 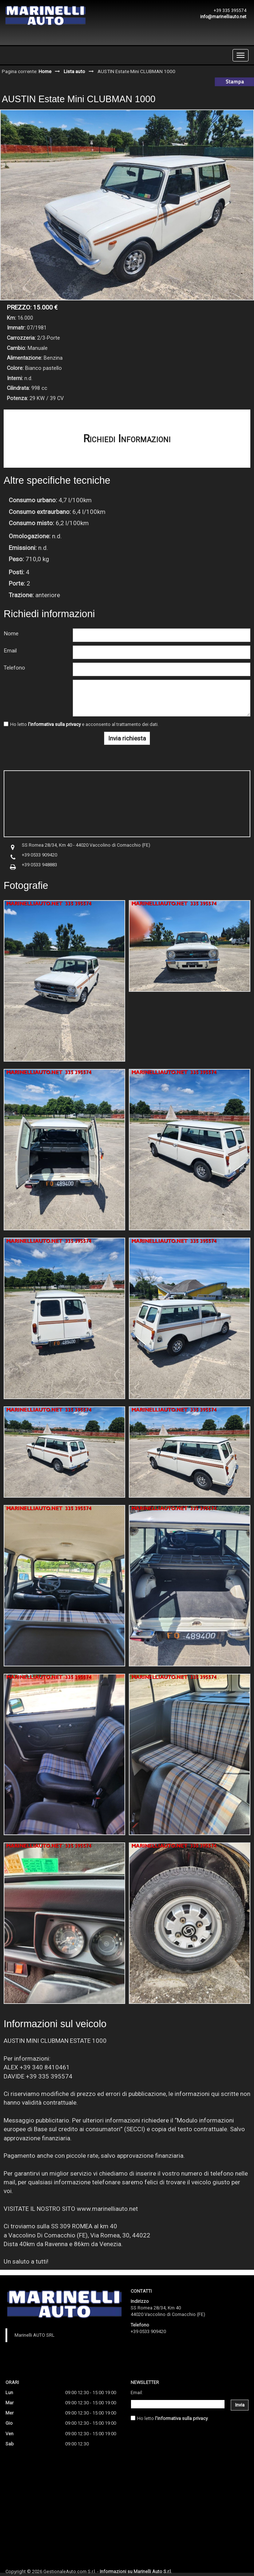 What do you see at coordinates (136, 2571) in the screenshot?
I see `Informazioni su Marinelli Auto S.r.l.` at bounding box center [136, 2571].